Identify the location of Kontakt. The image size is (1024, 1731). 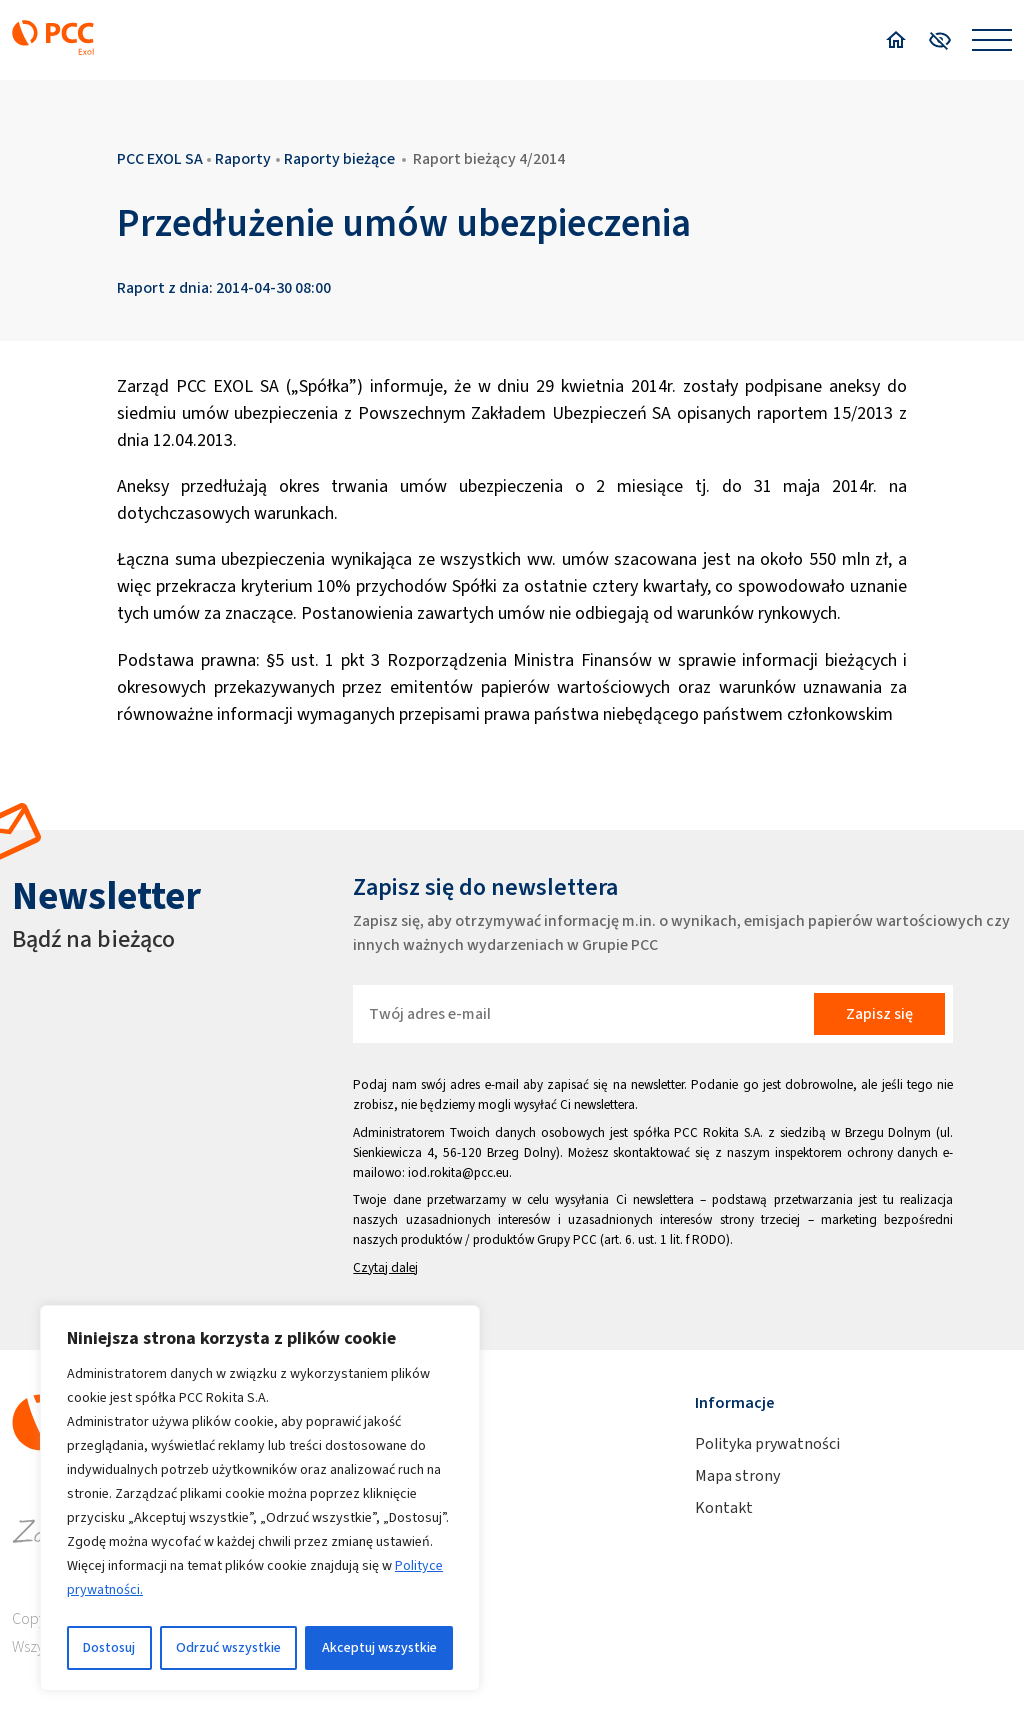
(724, 1507).